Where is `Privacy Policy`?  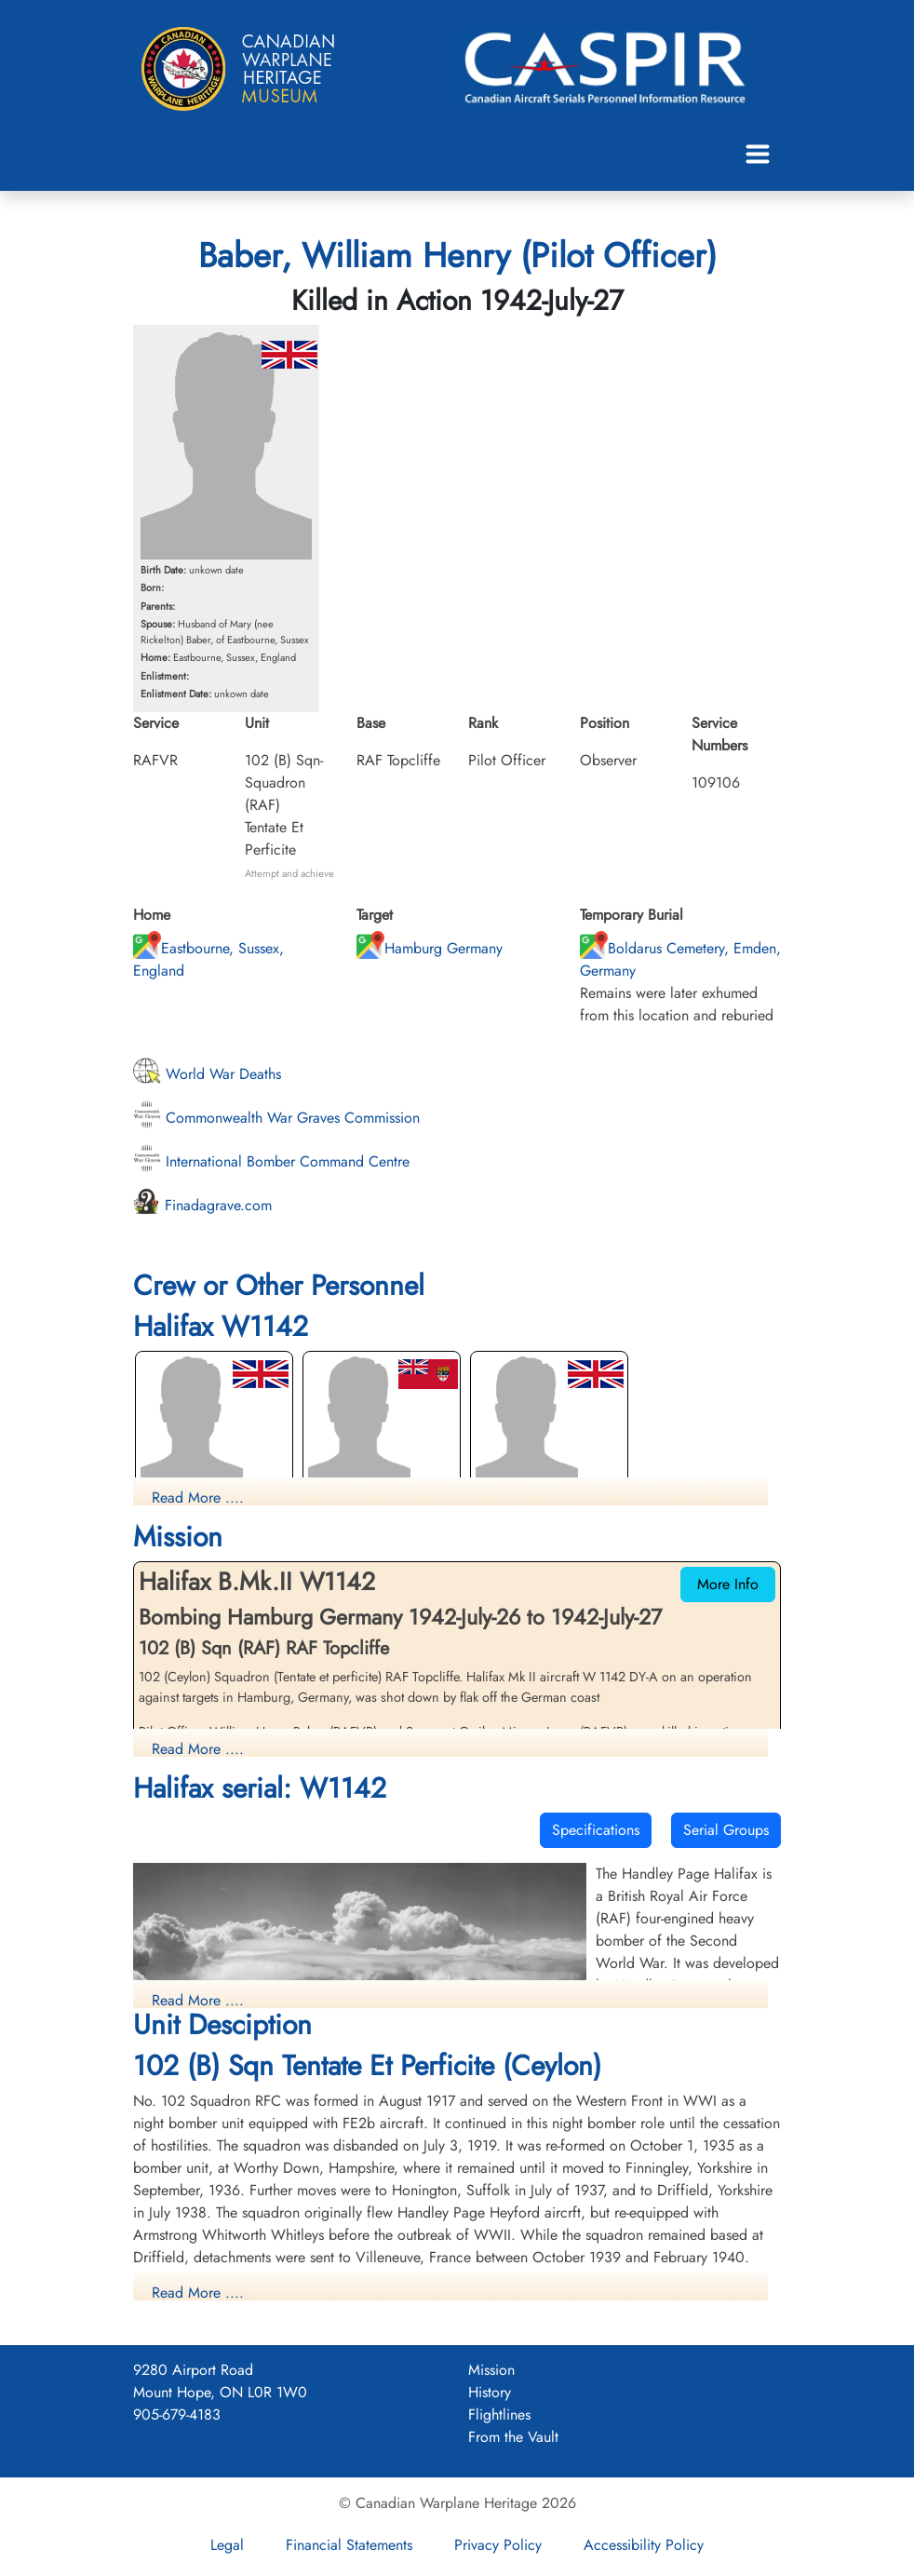 Privacy Policy is located at coordinates (498, 2545).